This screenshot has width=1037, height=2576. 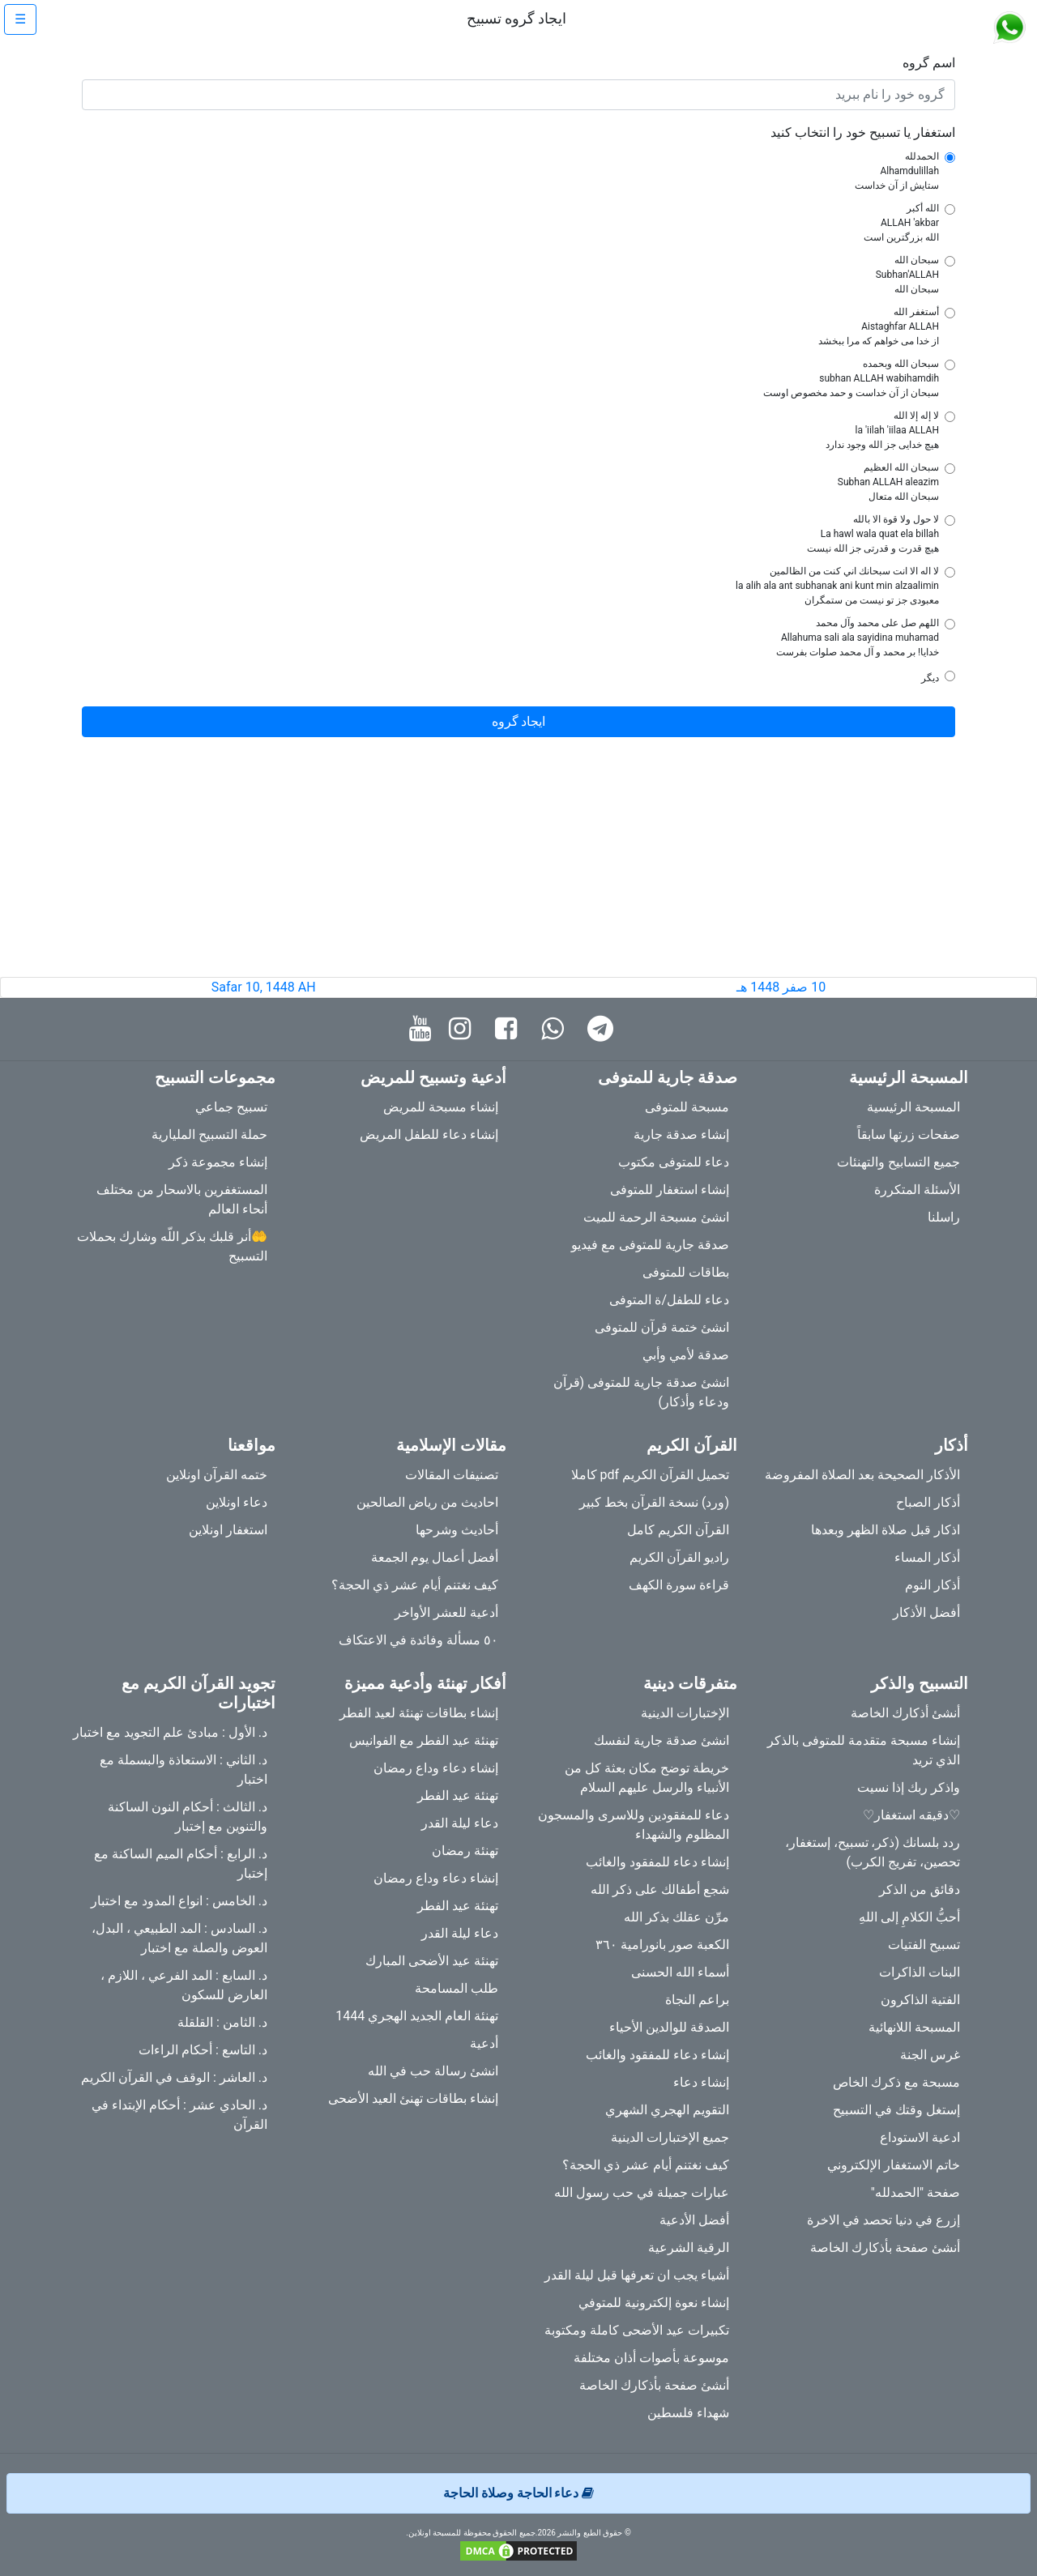 I want to click on أدعية, so click(x=484, y=2043).